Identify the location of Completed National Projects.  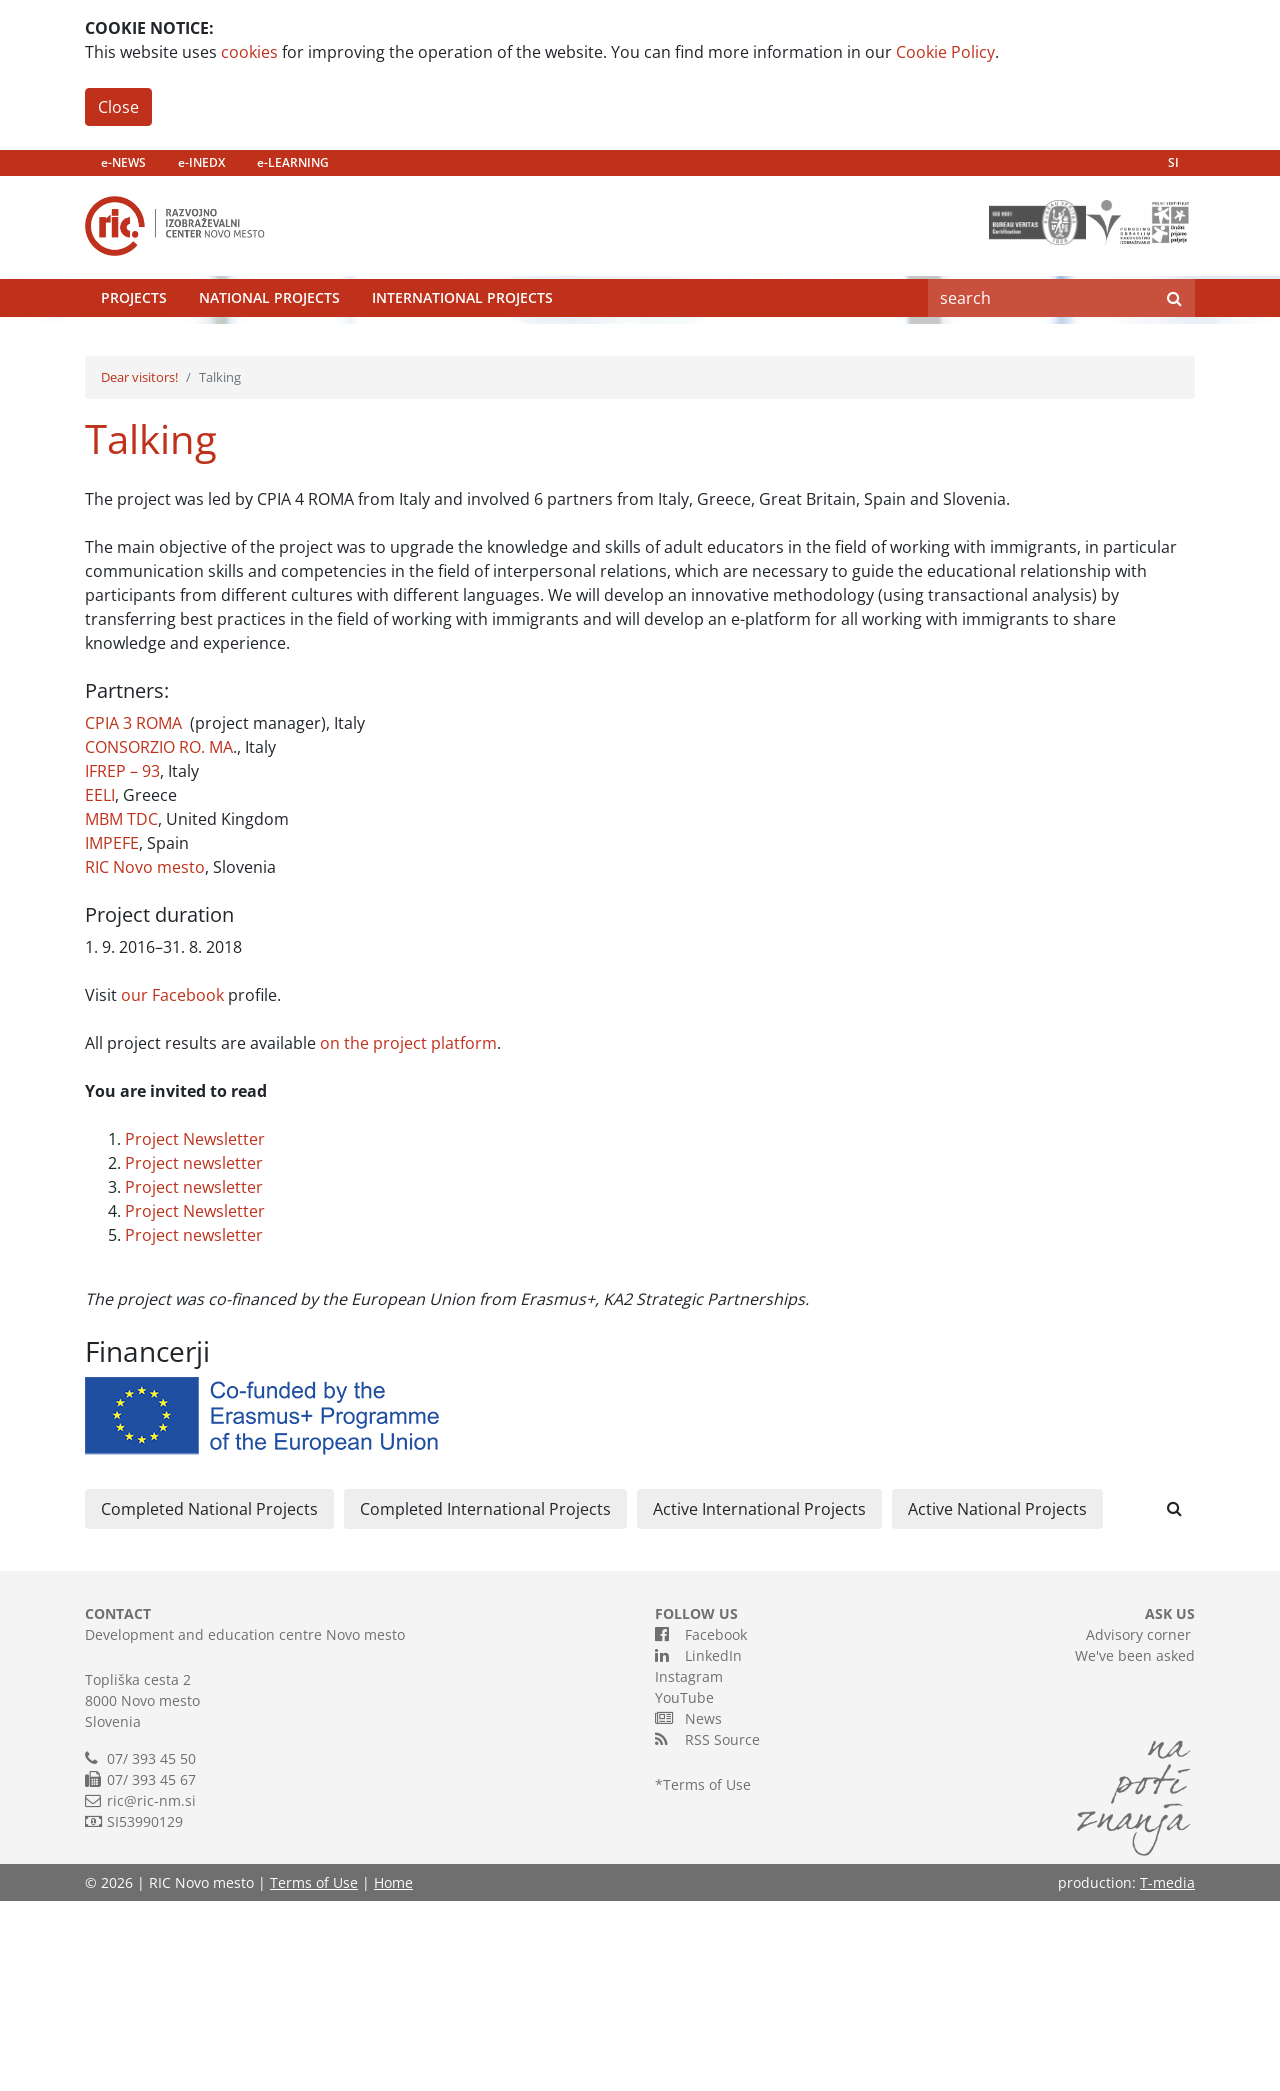
(209, 1699).